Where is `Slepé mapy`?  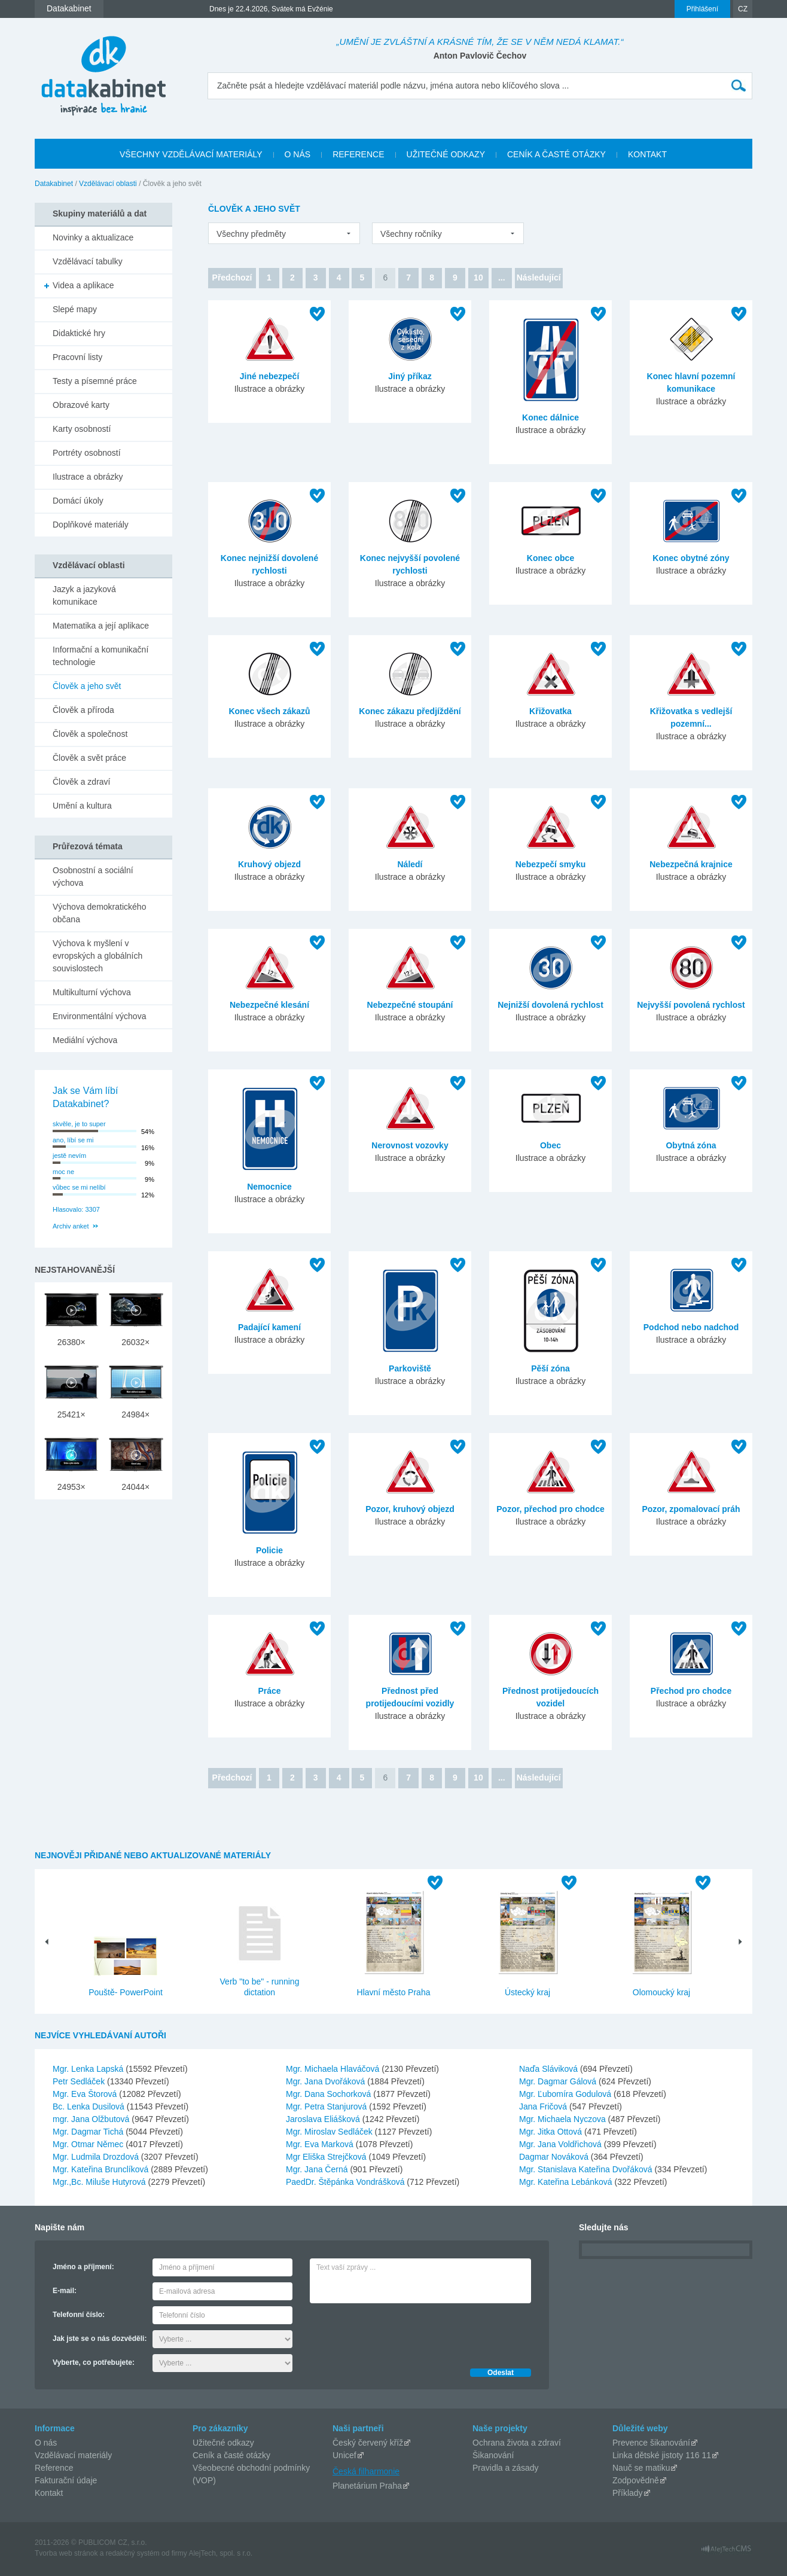
Slepé mapy is located at coordinates (75, 309).